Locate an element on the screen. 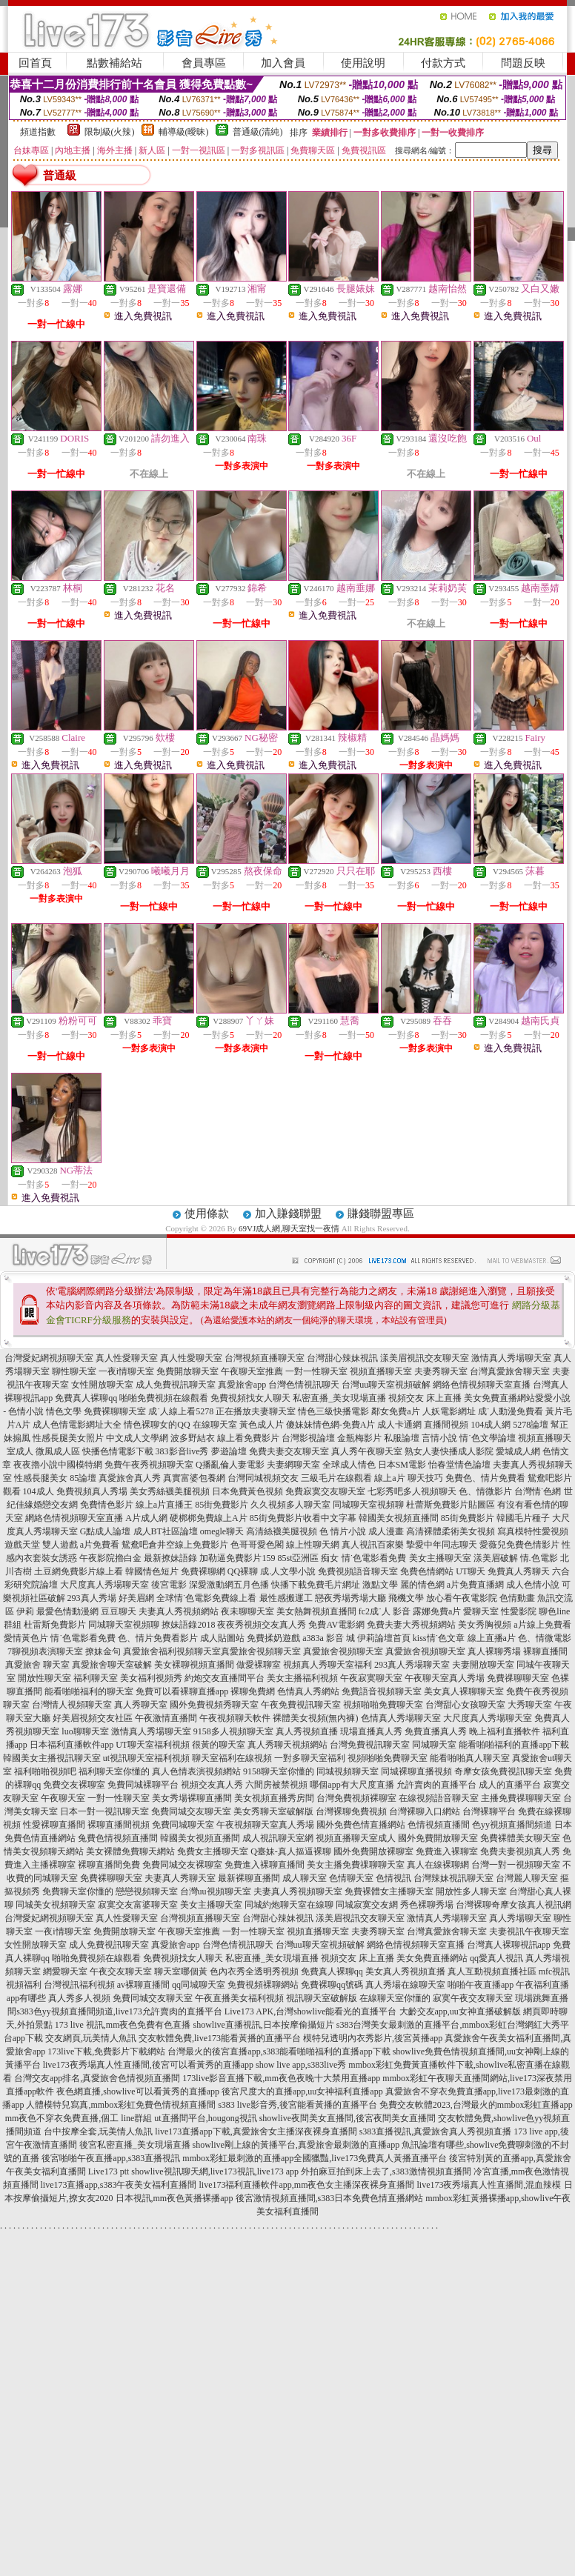 Image resolution: width=575 pixels, height=2576 pixels. UT聊天室福利視頻 is located at coordinates (153, 1745).